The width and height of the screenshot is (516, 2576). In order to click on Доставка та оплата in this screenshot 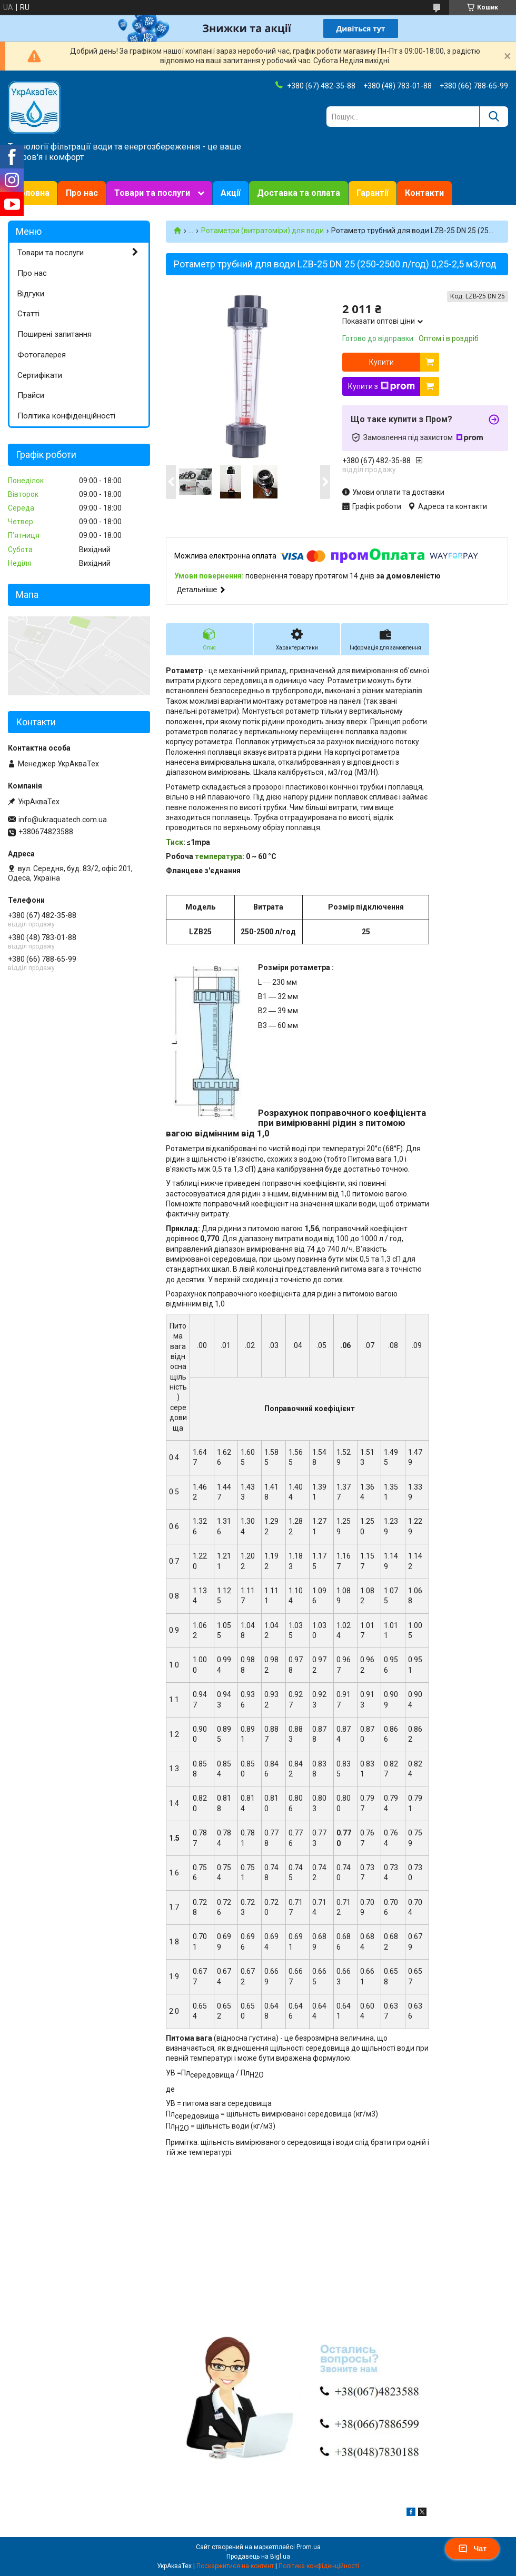, I will do `click(298, 193)`.